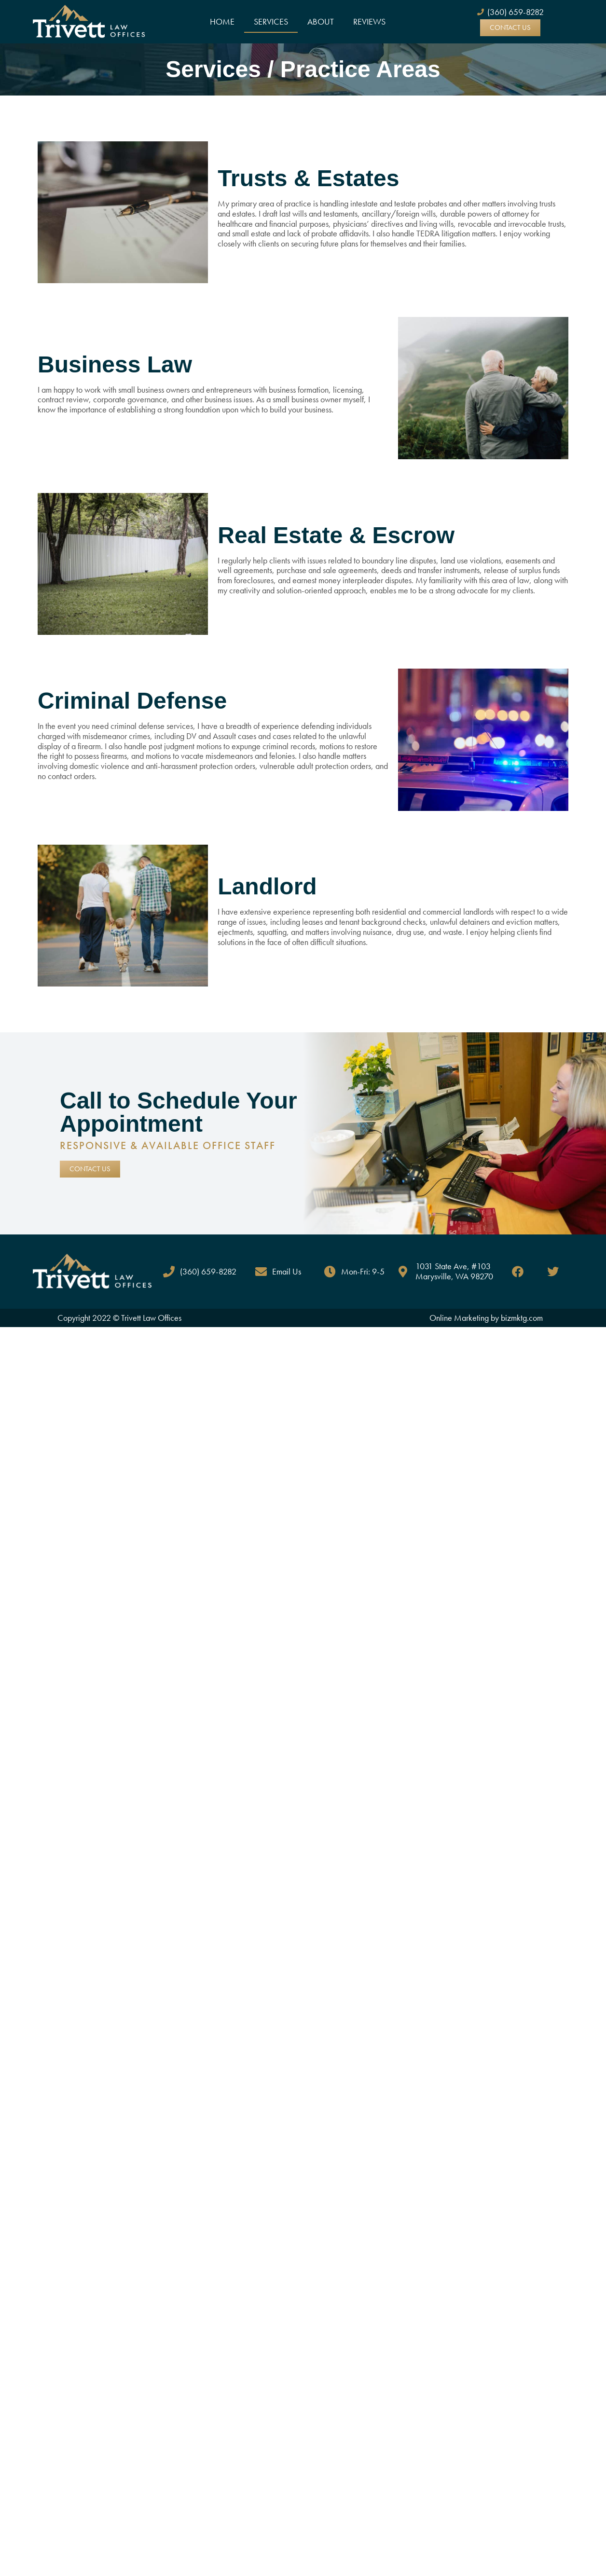  What do you see at coordinates (369, 21) in the screenshot?
I see `Reviews` at bounding box center [369, 21].